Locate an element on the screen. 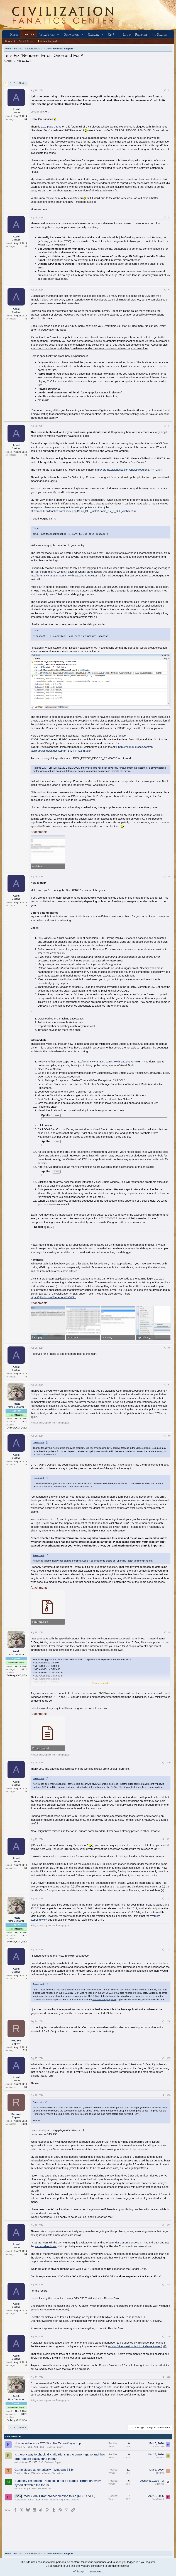 This screenshot has height=2576, width=176. link is located at coordinates (102, 2394).